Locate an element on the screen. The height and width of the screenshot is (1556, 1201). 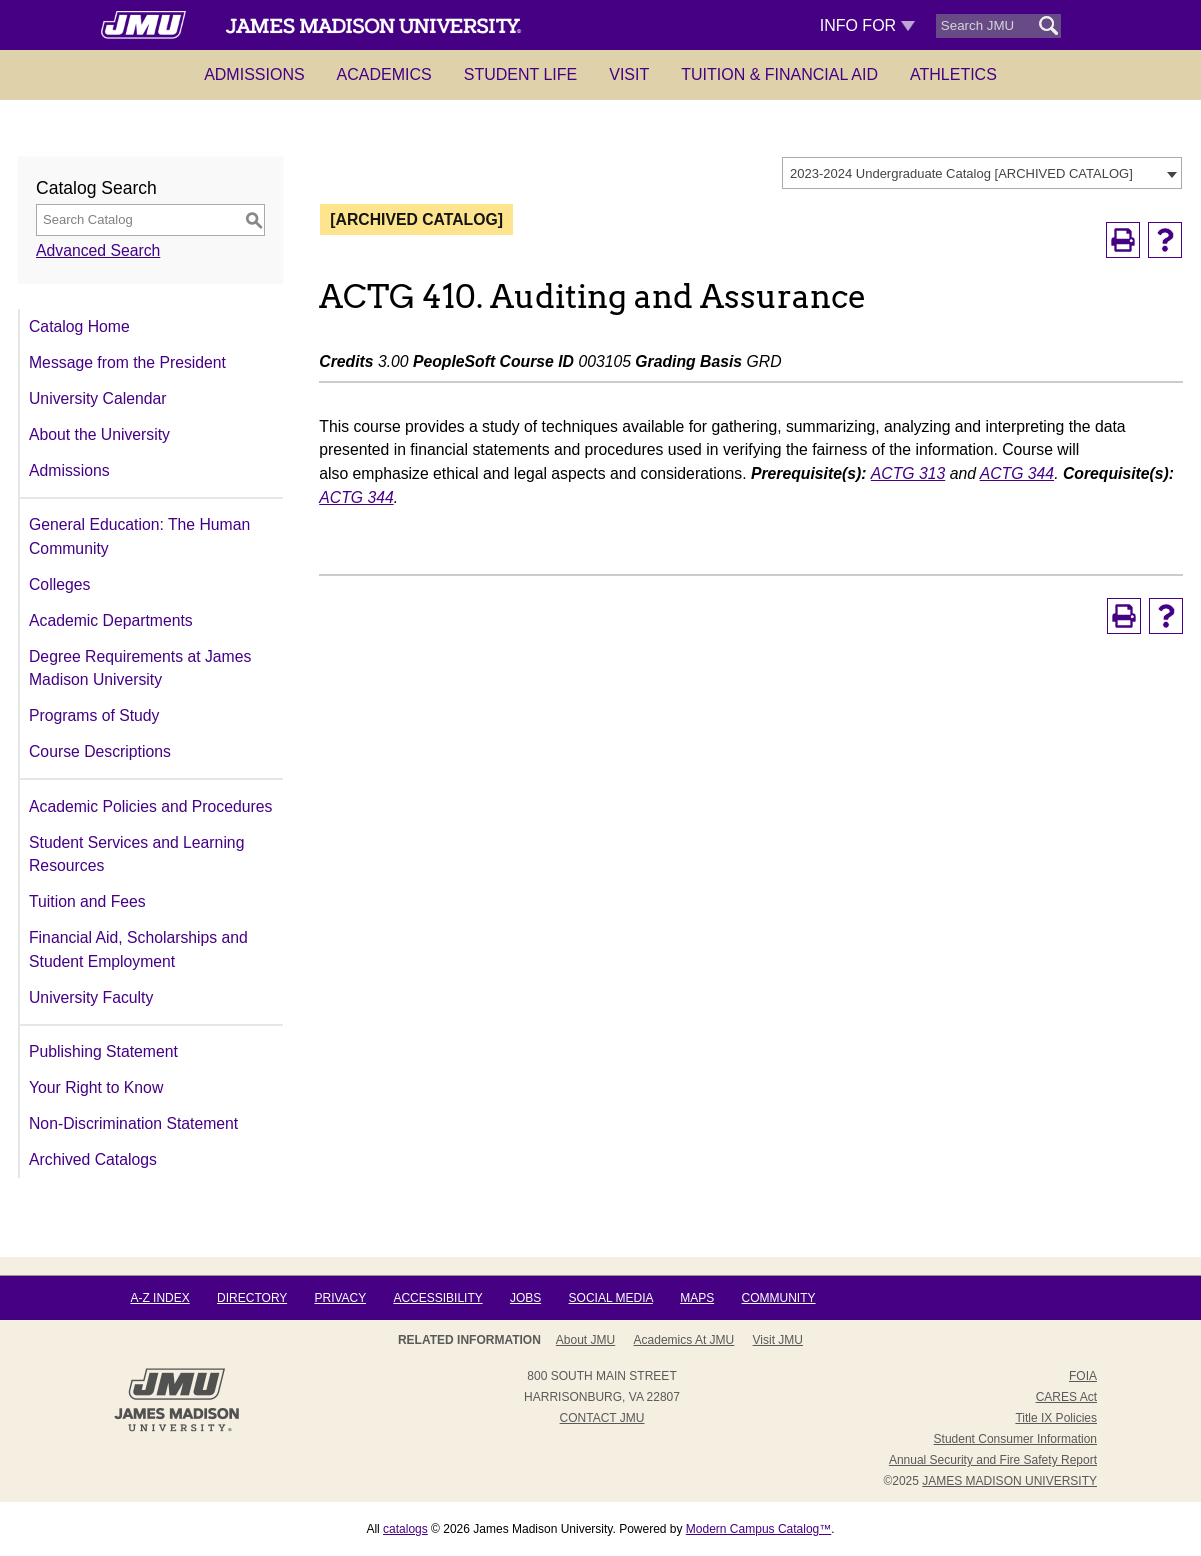
Athletics is located at coordinates (953, 74).